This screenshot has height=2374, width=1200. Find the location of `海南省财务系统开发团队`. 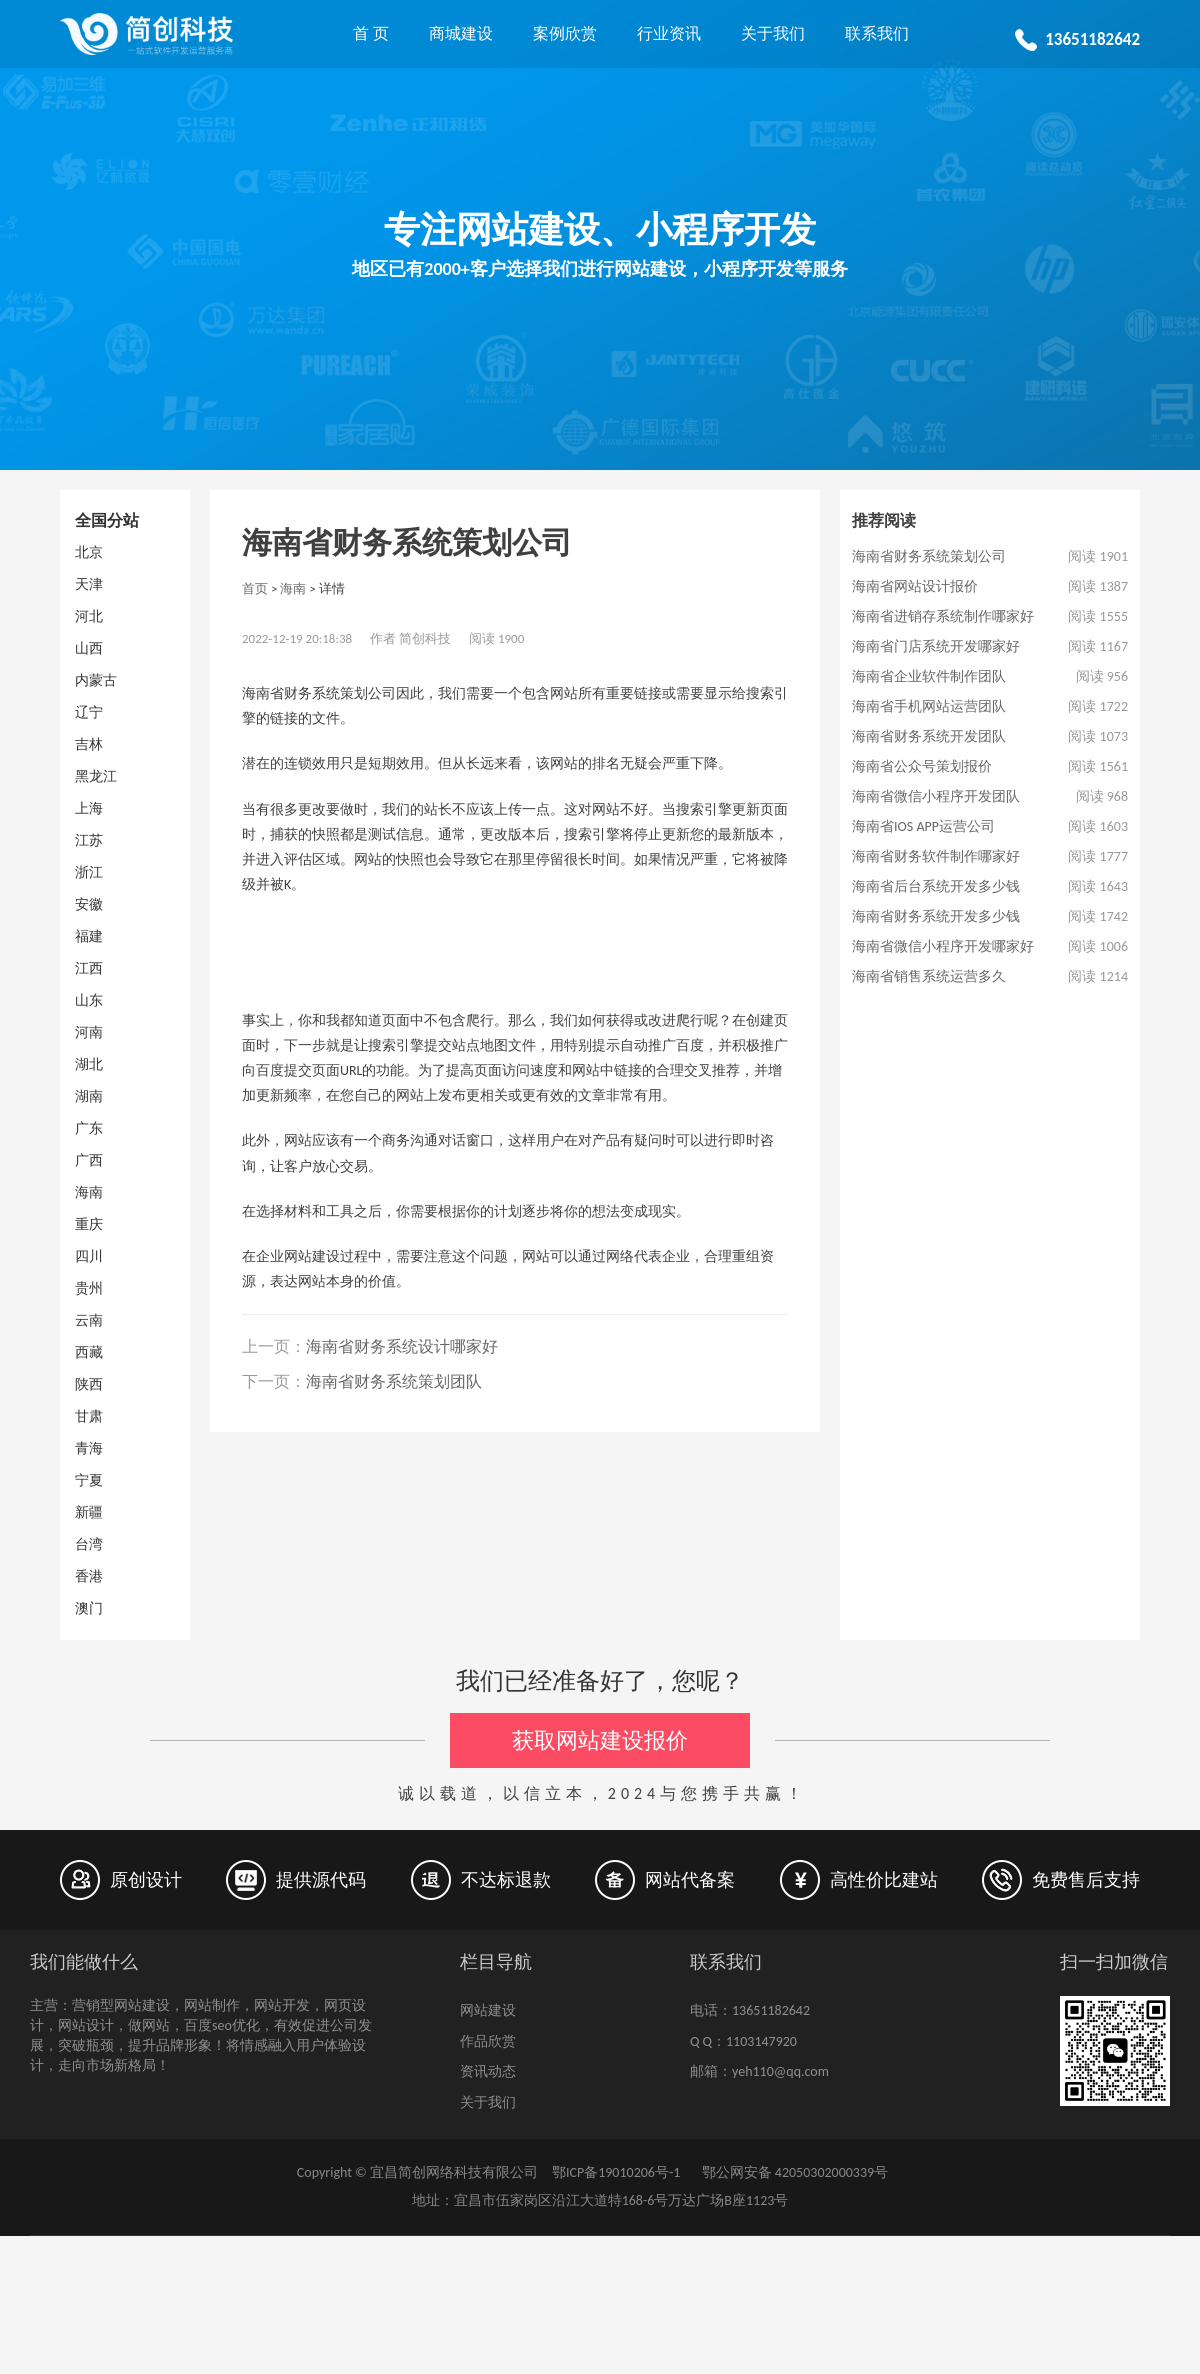

海南省财务系统开发团队 is located at coordinates (929, 736).